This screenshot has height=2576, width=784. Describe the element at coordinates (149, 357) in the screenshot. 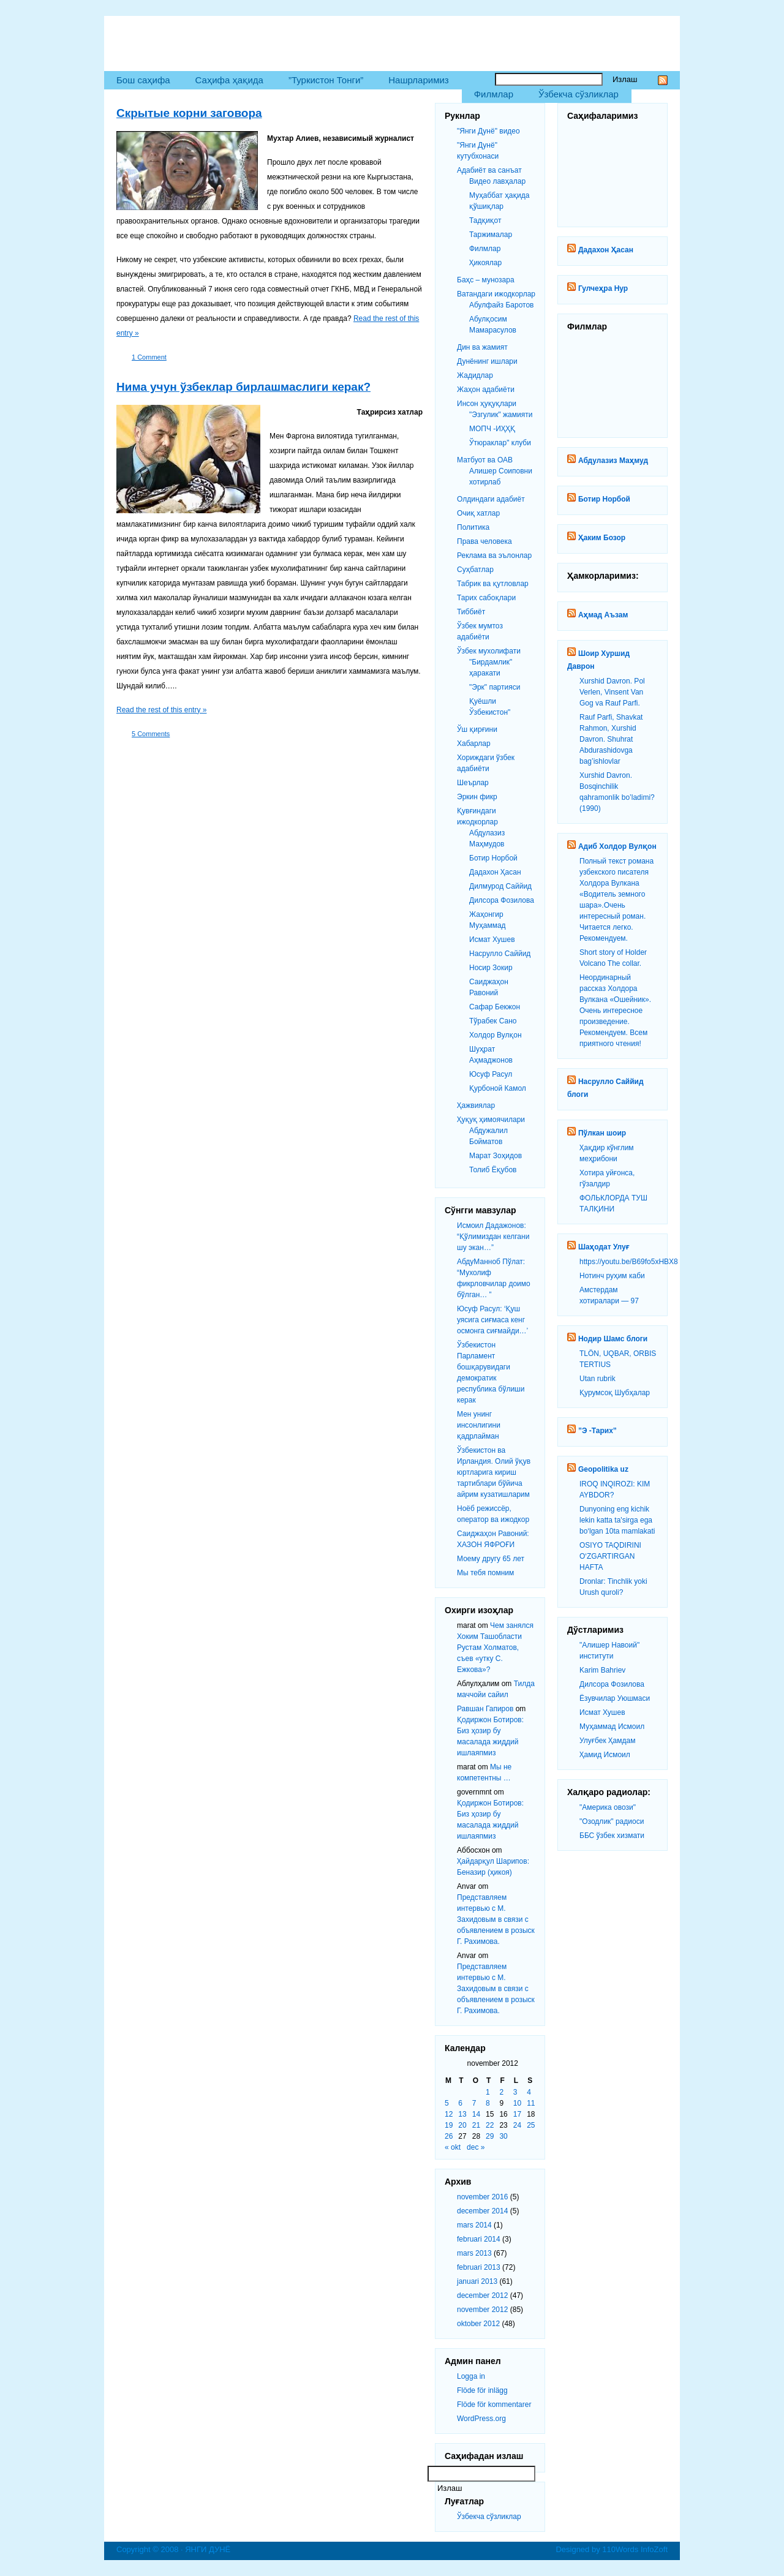

I see `1 Comment` at that location.